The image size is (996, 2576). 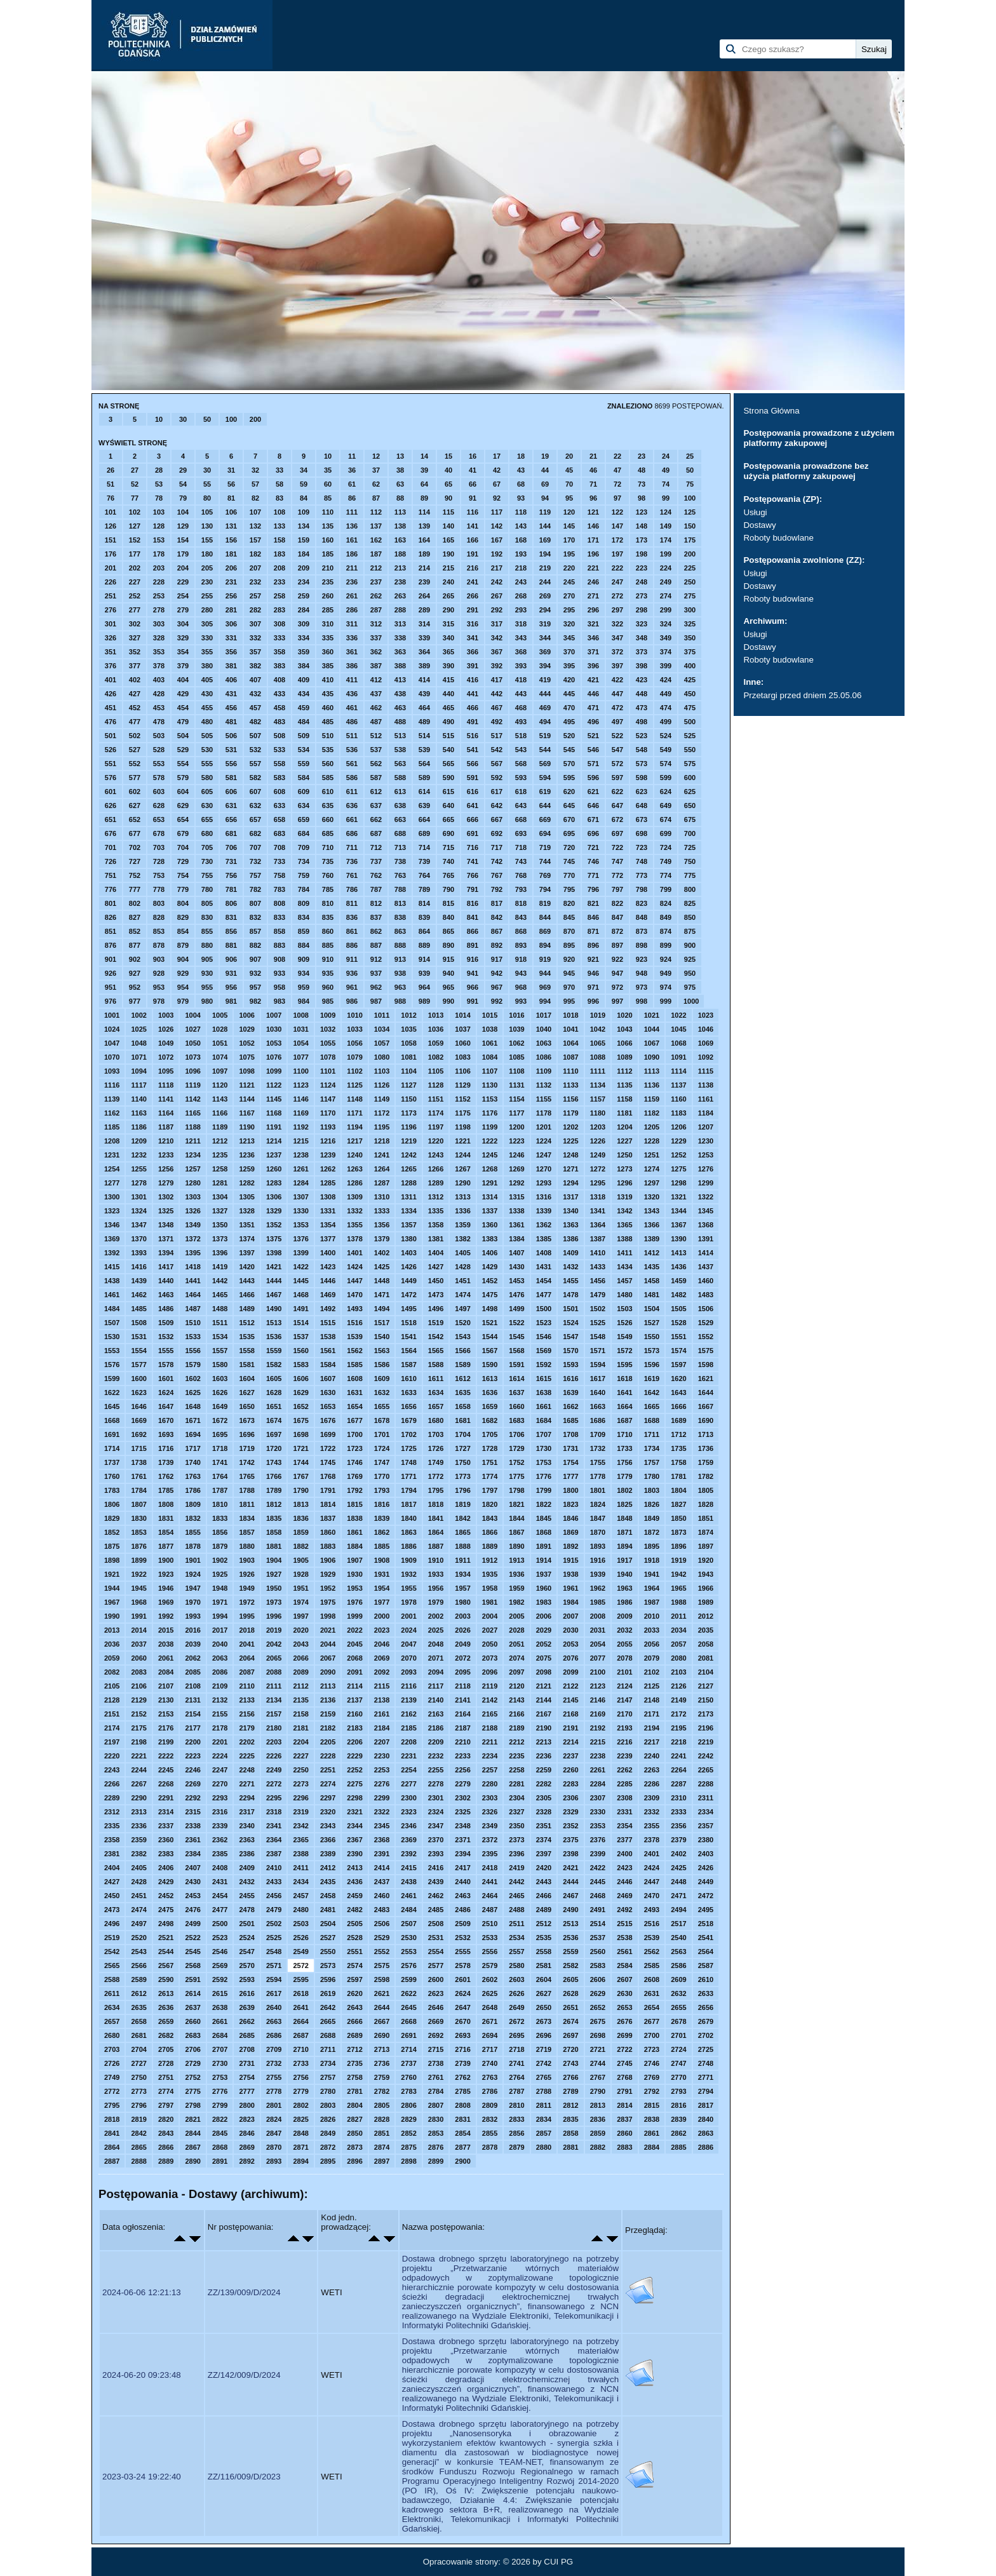 I want to click on 2609, so click(x=678, y=1979).